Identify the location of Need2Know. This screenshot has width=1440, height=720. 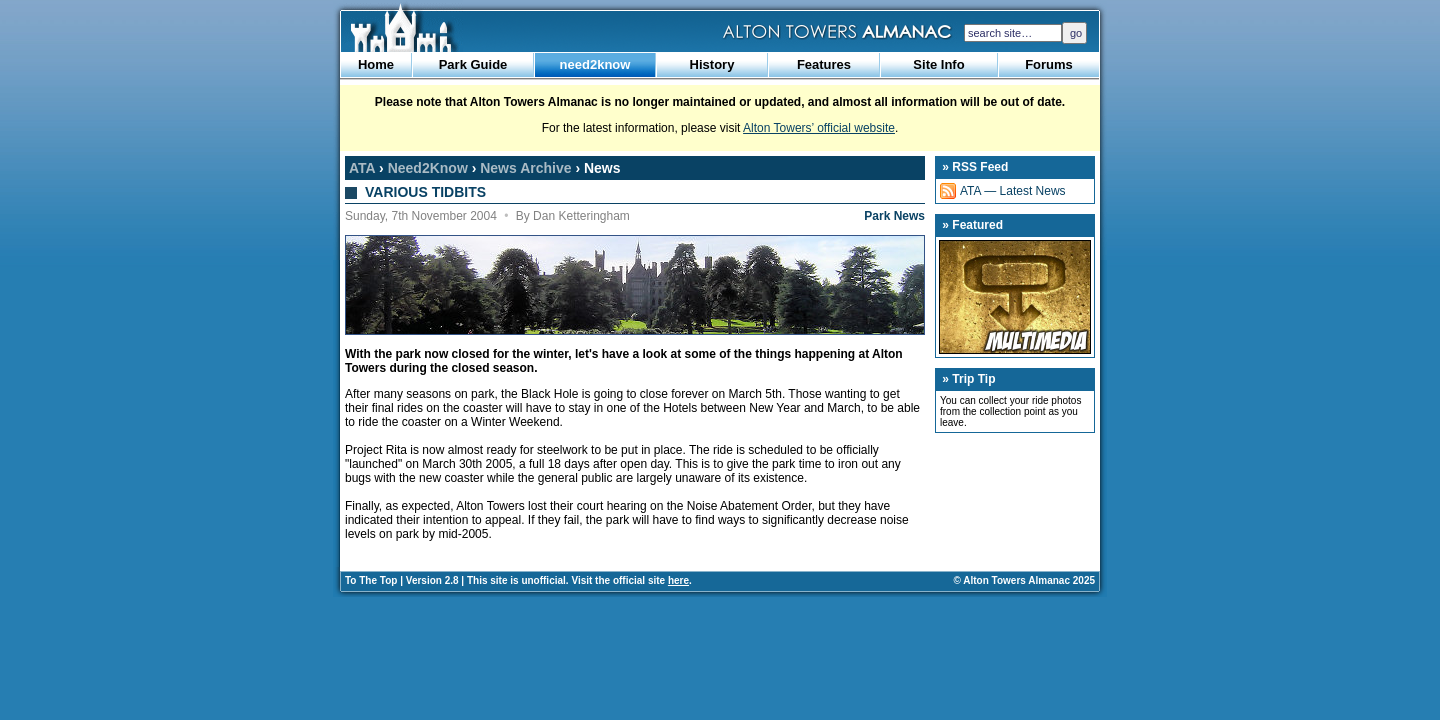
(428, 168).